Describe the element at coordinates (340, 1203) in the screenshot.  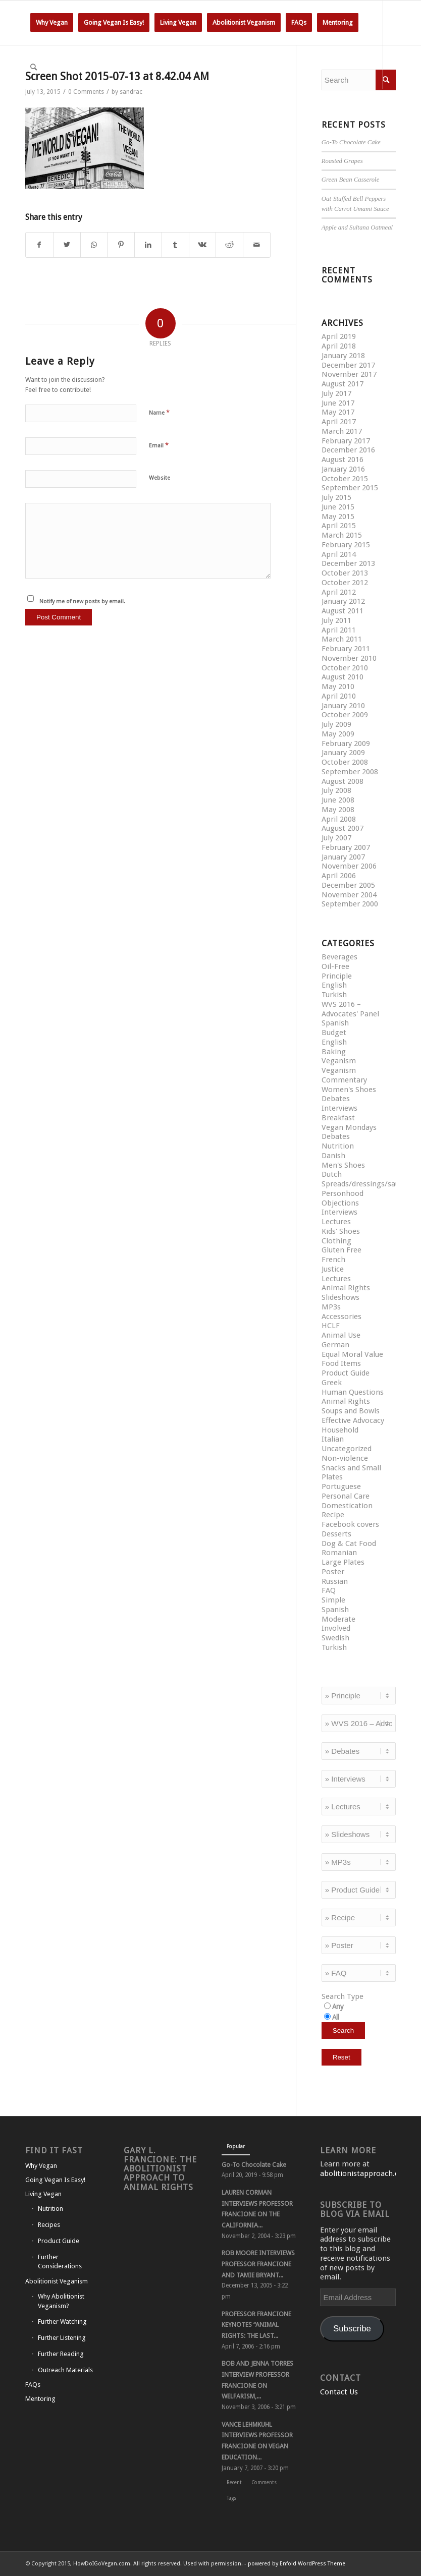
I see `Objections` at that location.